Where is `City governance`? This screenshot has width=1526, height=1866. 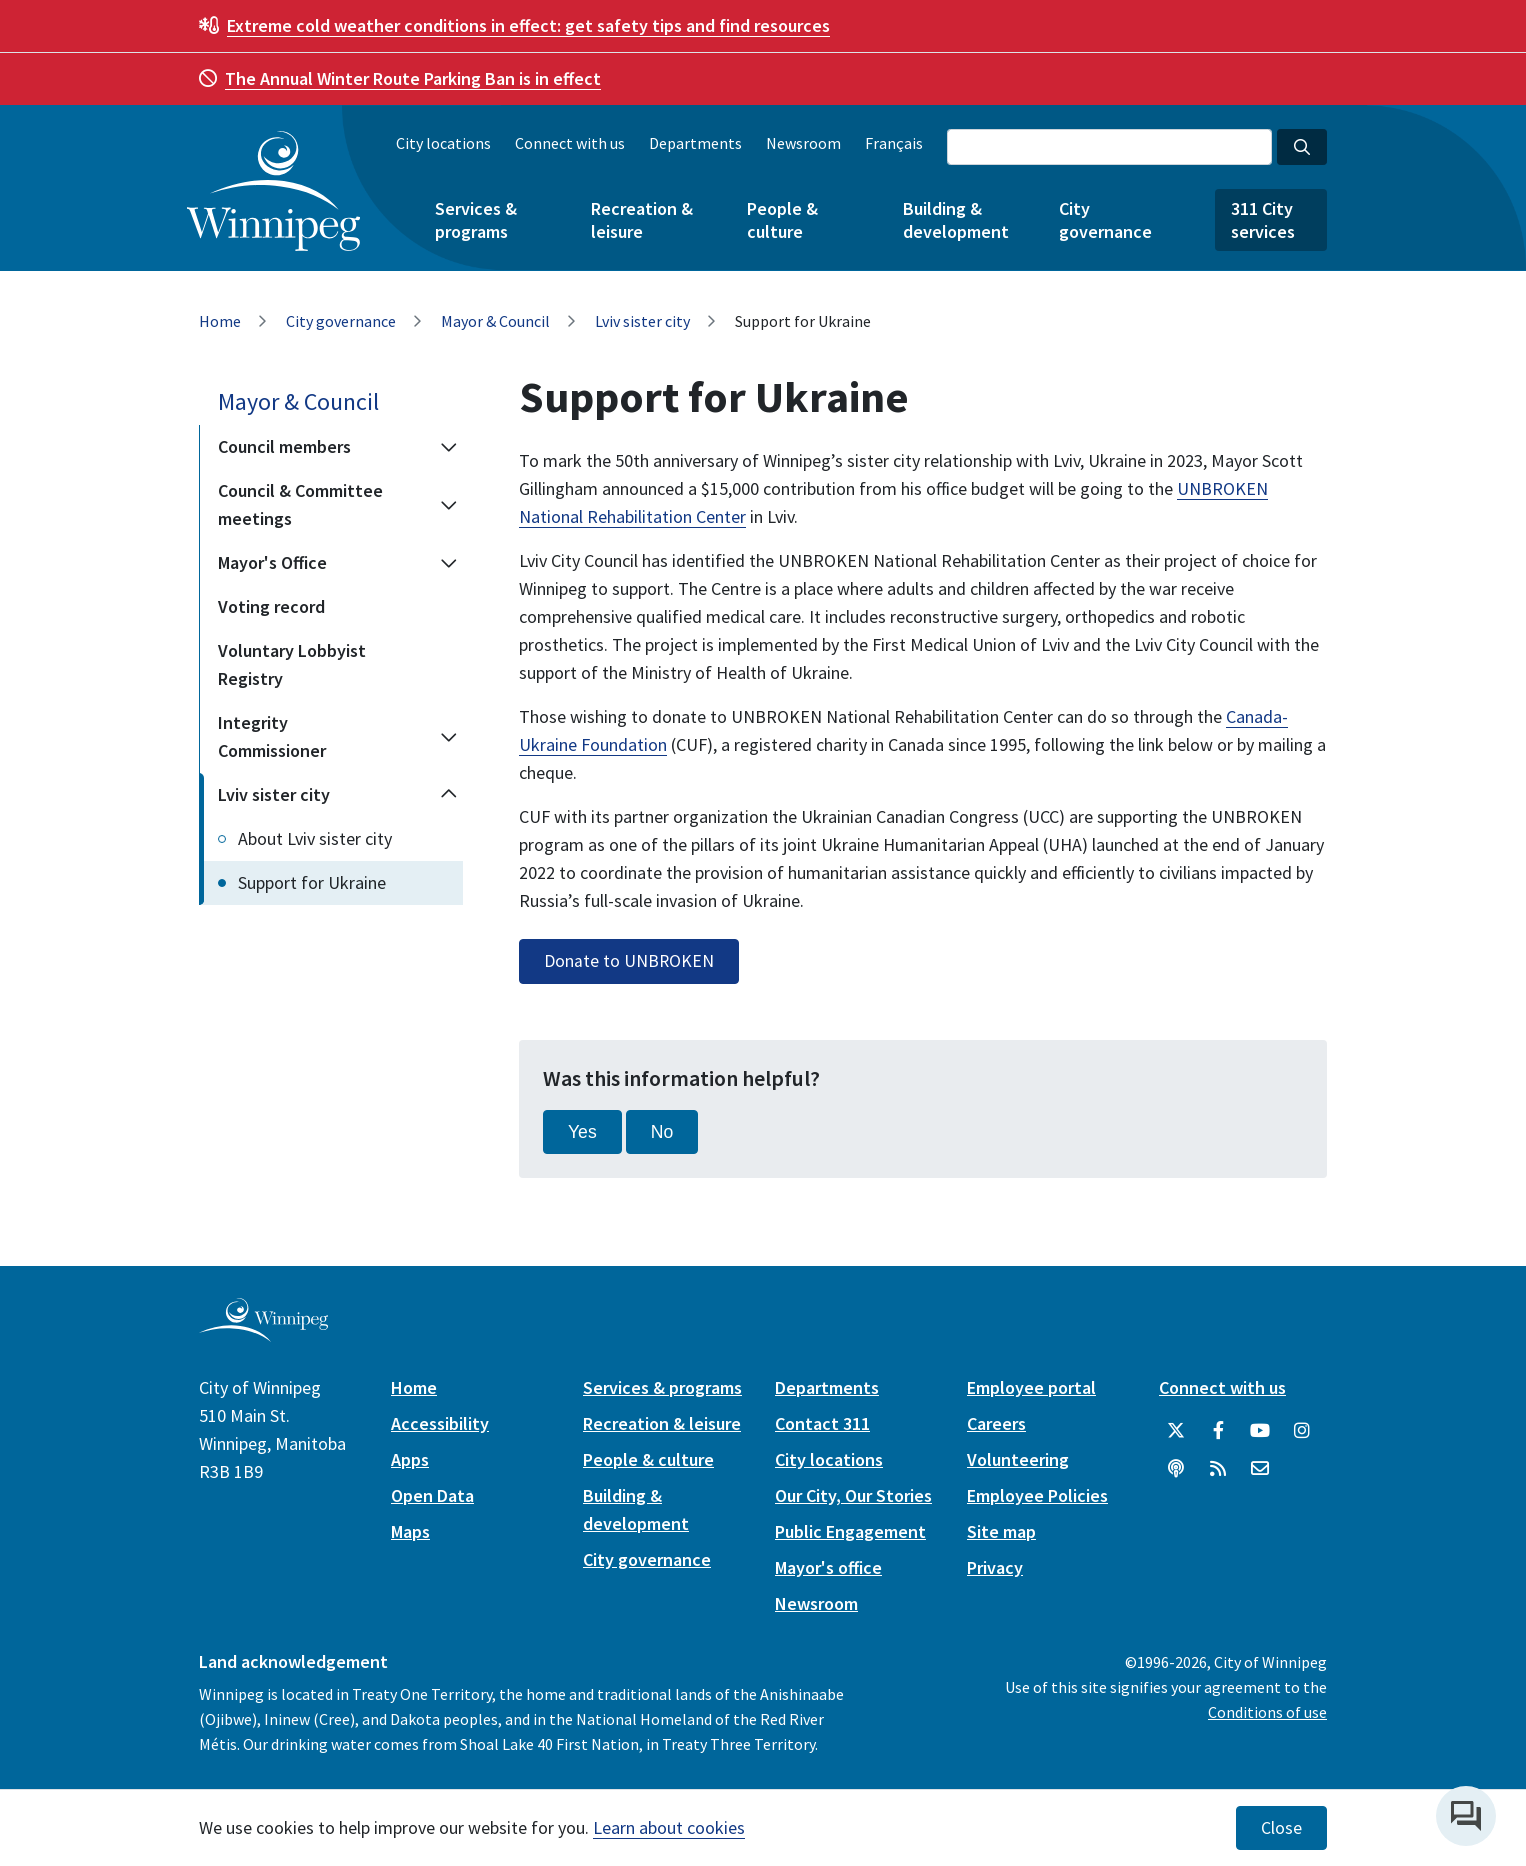 City governance is located at coordinates (1105, 220).